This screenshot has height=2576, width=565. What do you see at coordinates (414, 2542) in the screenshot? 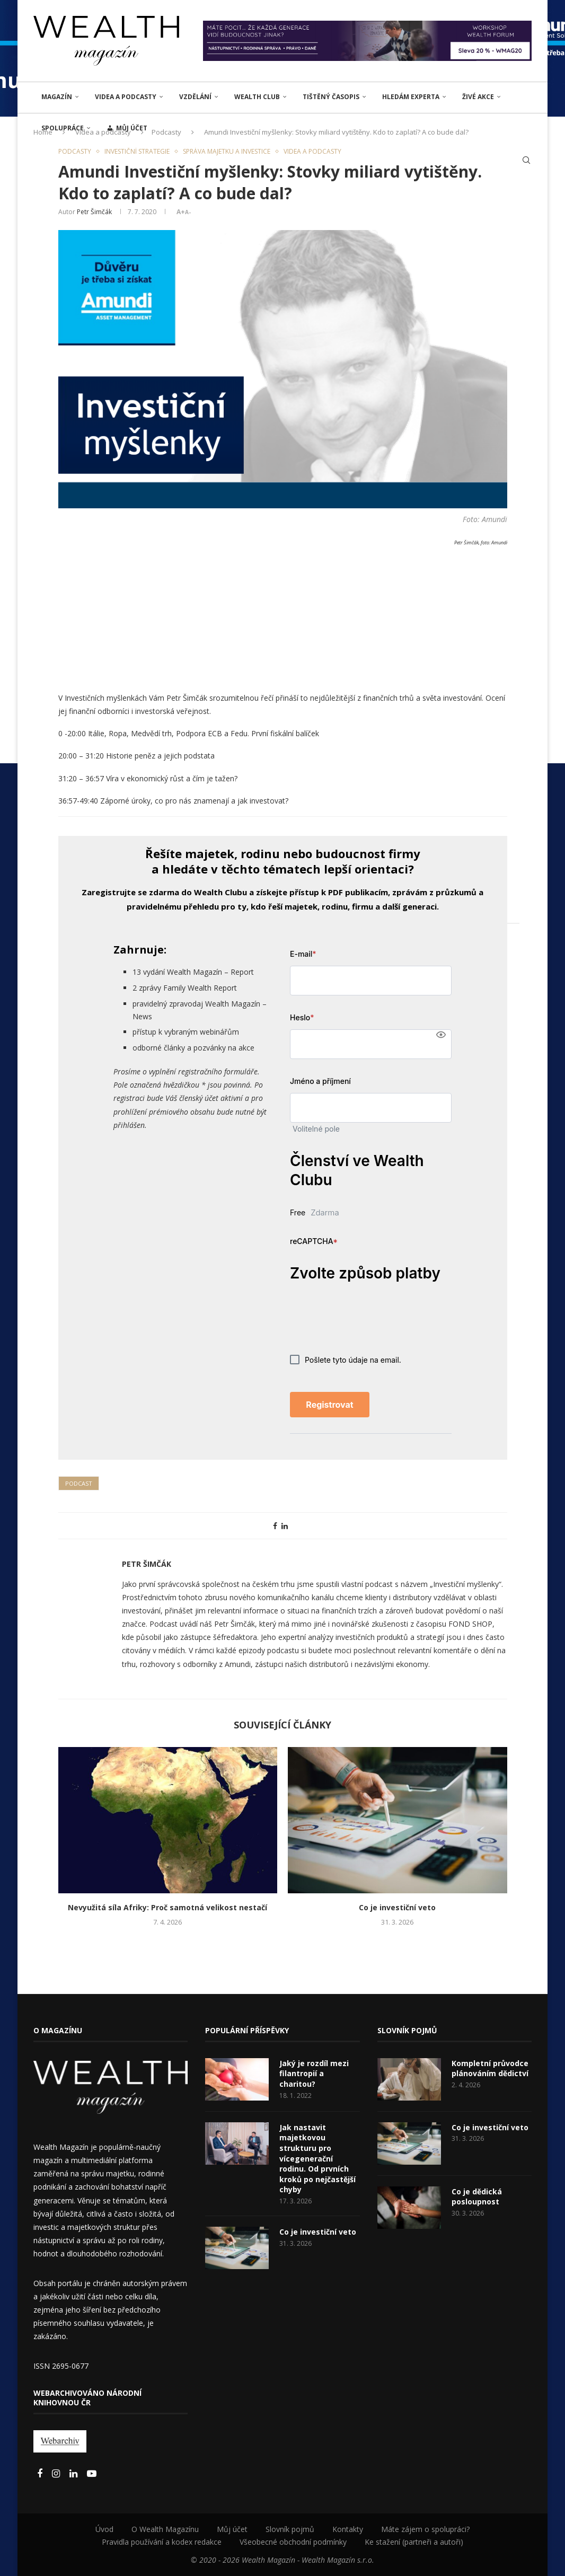
I see `Ke stažení (partneři a autoři)` at bounding box center [414, 2542].